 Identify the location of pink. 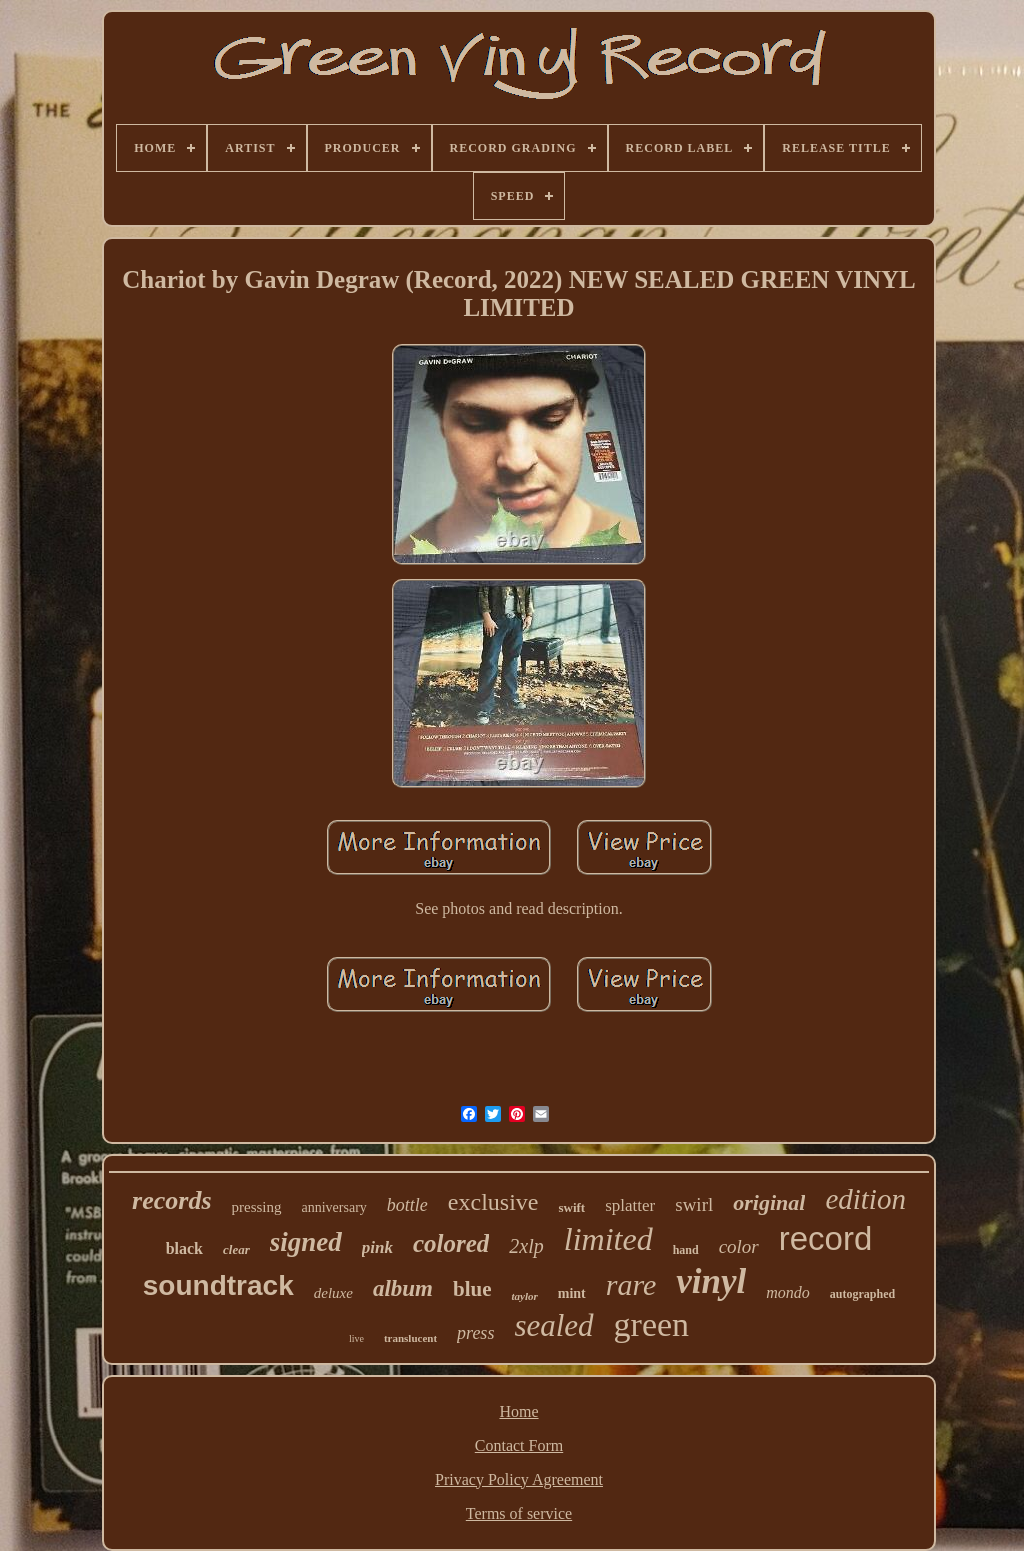
(377, 1247).